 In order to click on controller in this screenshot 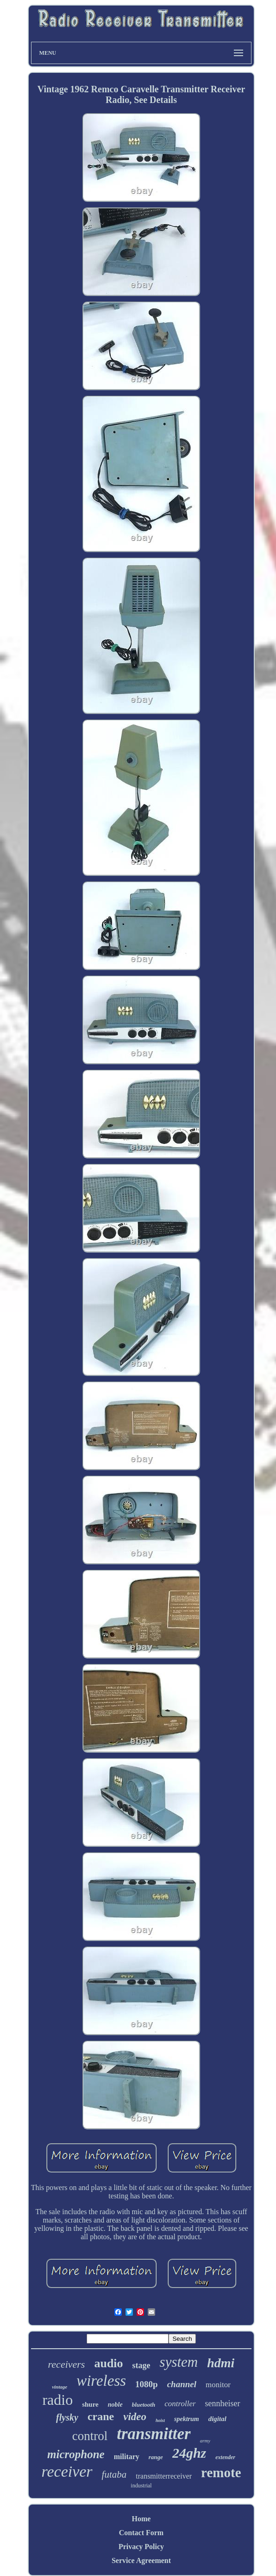, I will do `click(179, 2403)`.